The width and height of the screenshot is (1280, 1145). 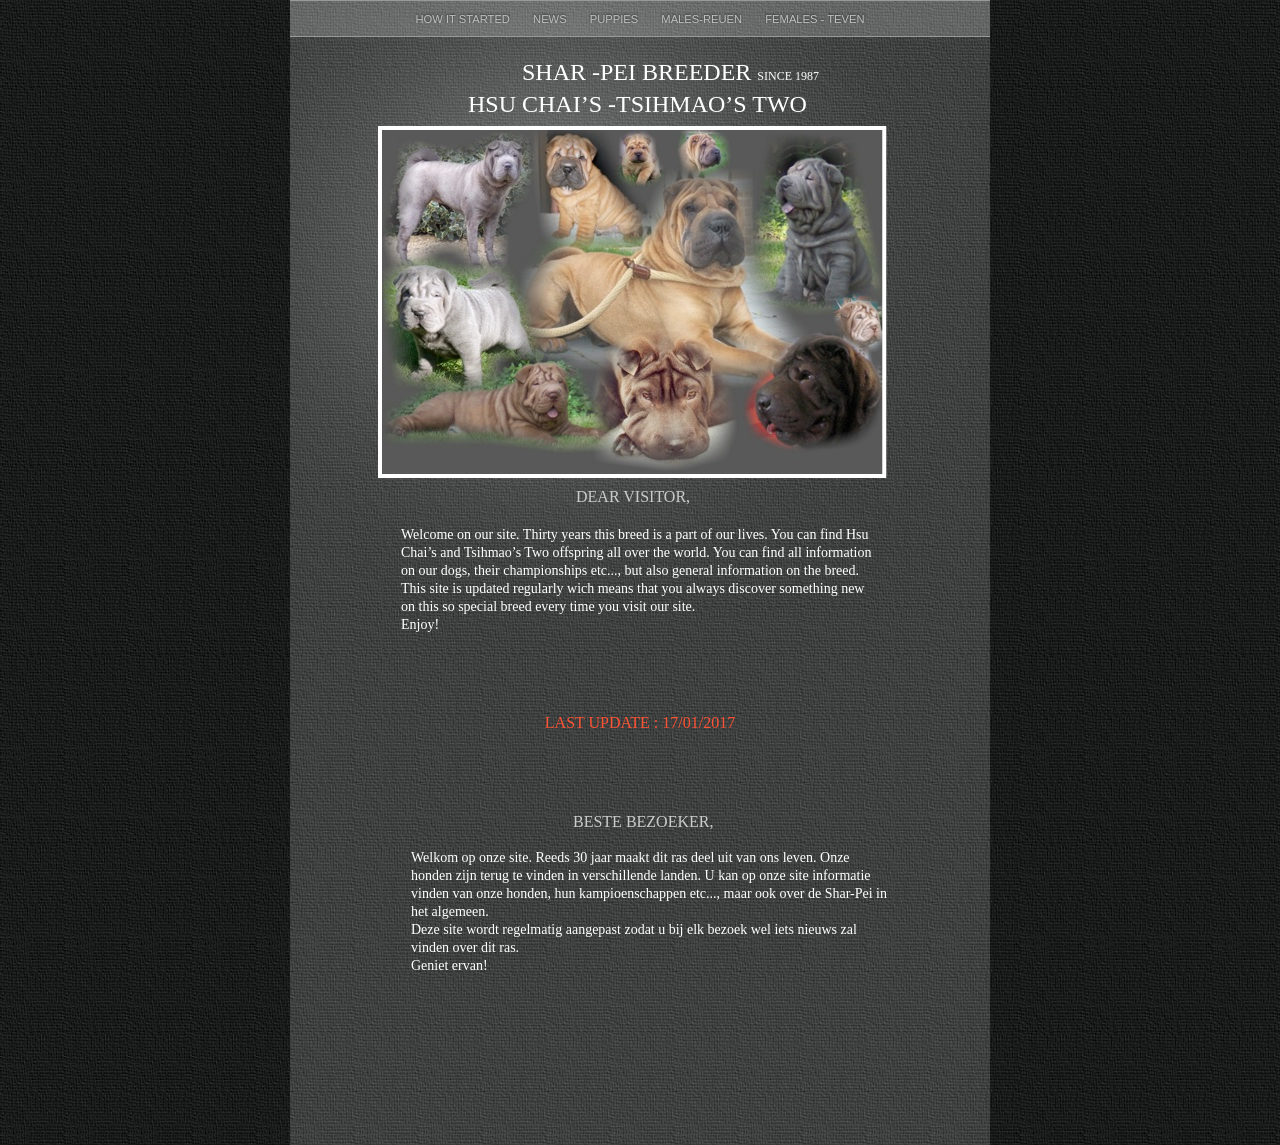 What do you see at coordinates (464, 19) in the screenshot?
I see `How it started` at bounding box center [464, 19].